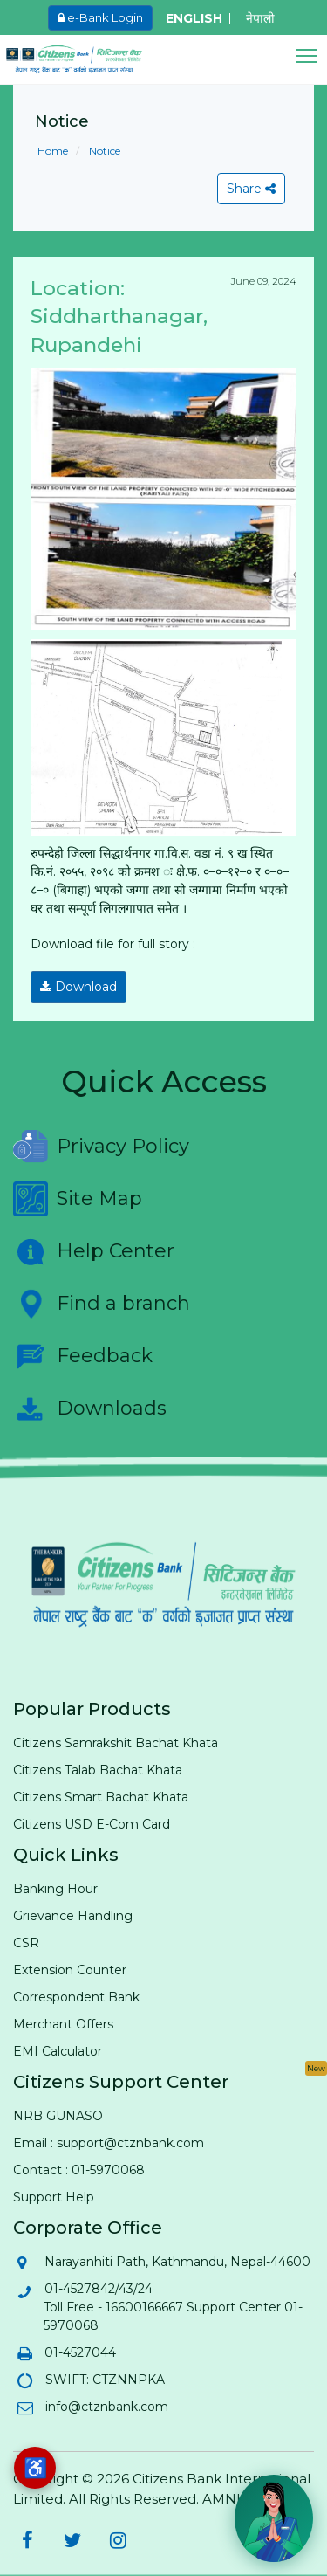 Image resolution: width=327 pixels, height=2576 pixels. Describe the element at coordinates (93, 1251) in the screenshot. I see `Help Center` at that location.